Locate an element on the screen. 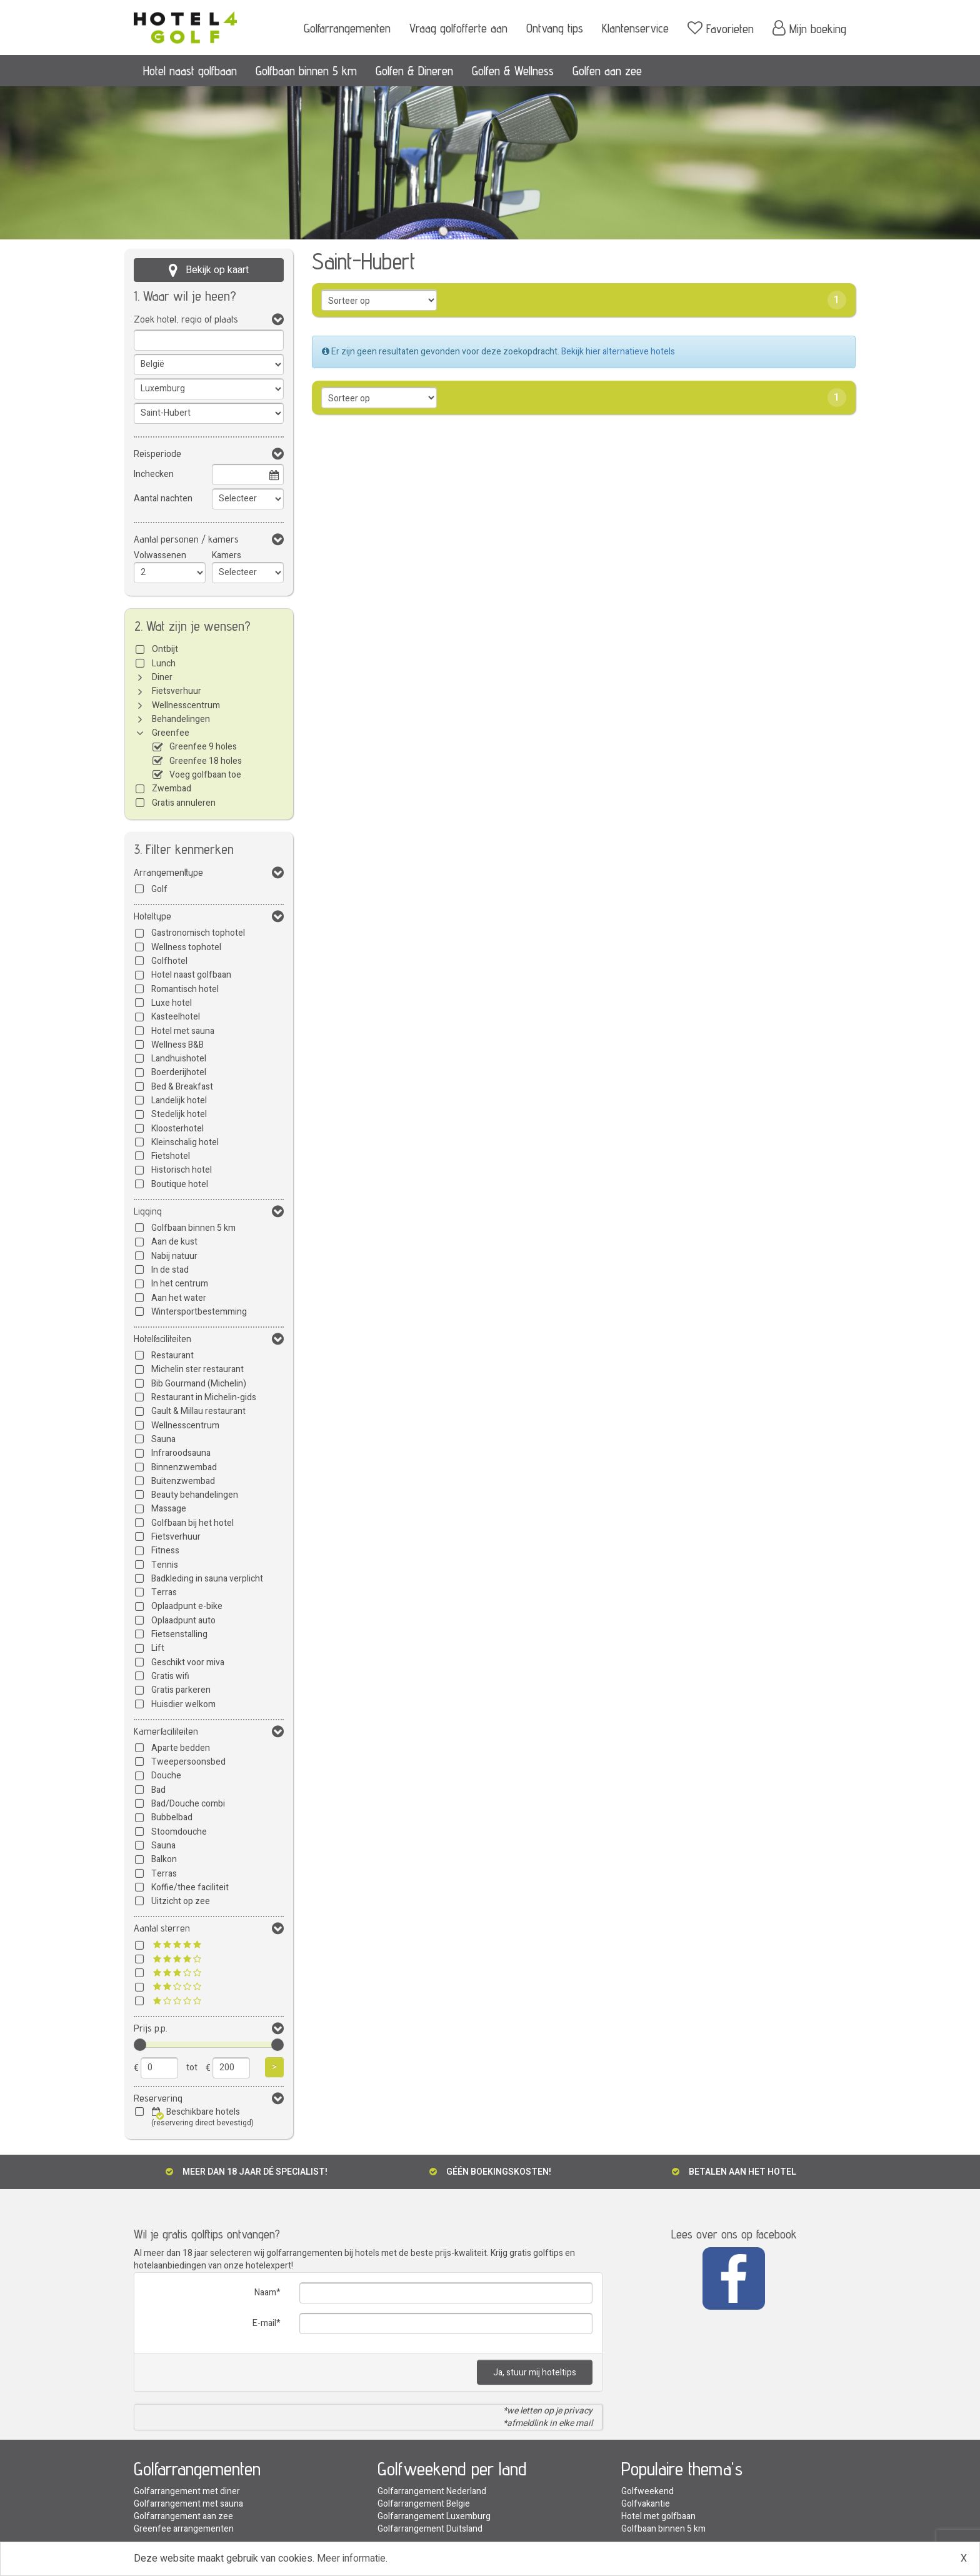 This screenshot has height=2576, width=980. Ja, stuur mij hoteltips is located at coordinates (534, 2372).